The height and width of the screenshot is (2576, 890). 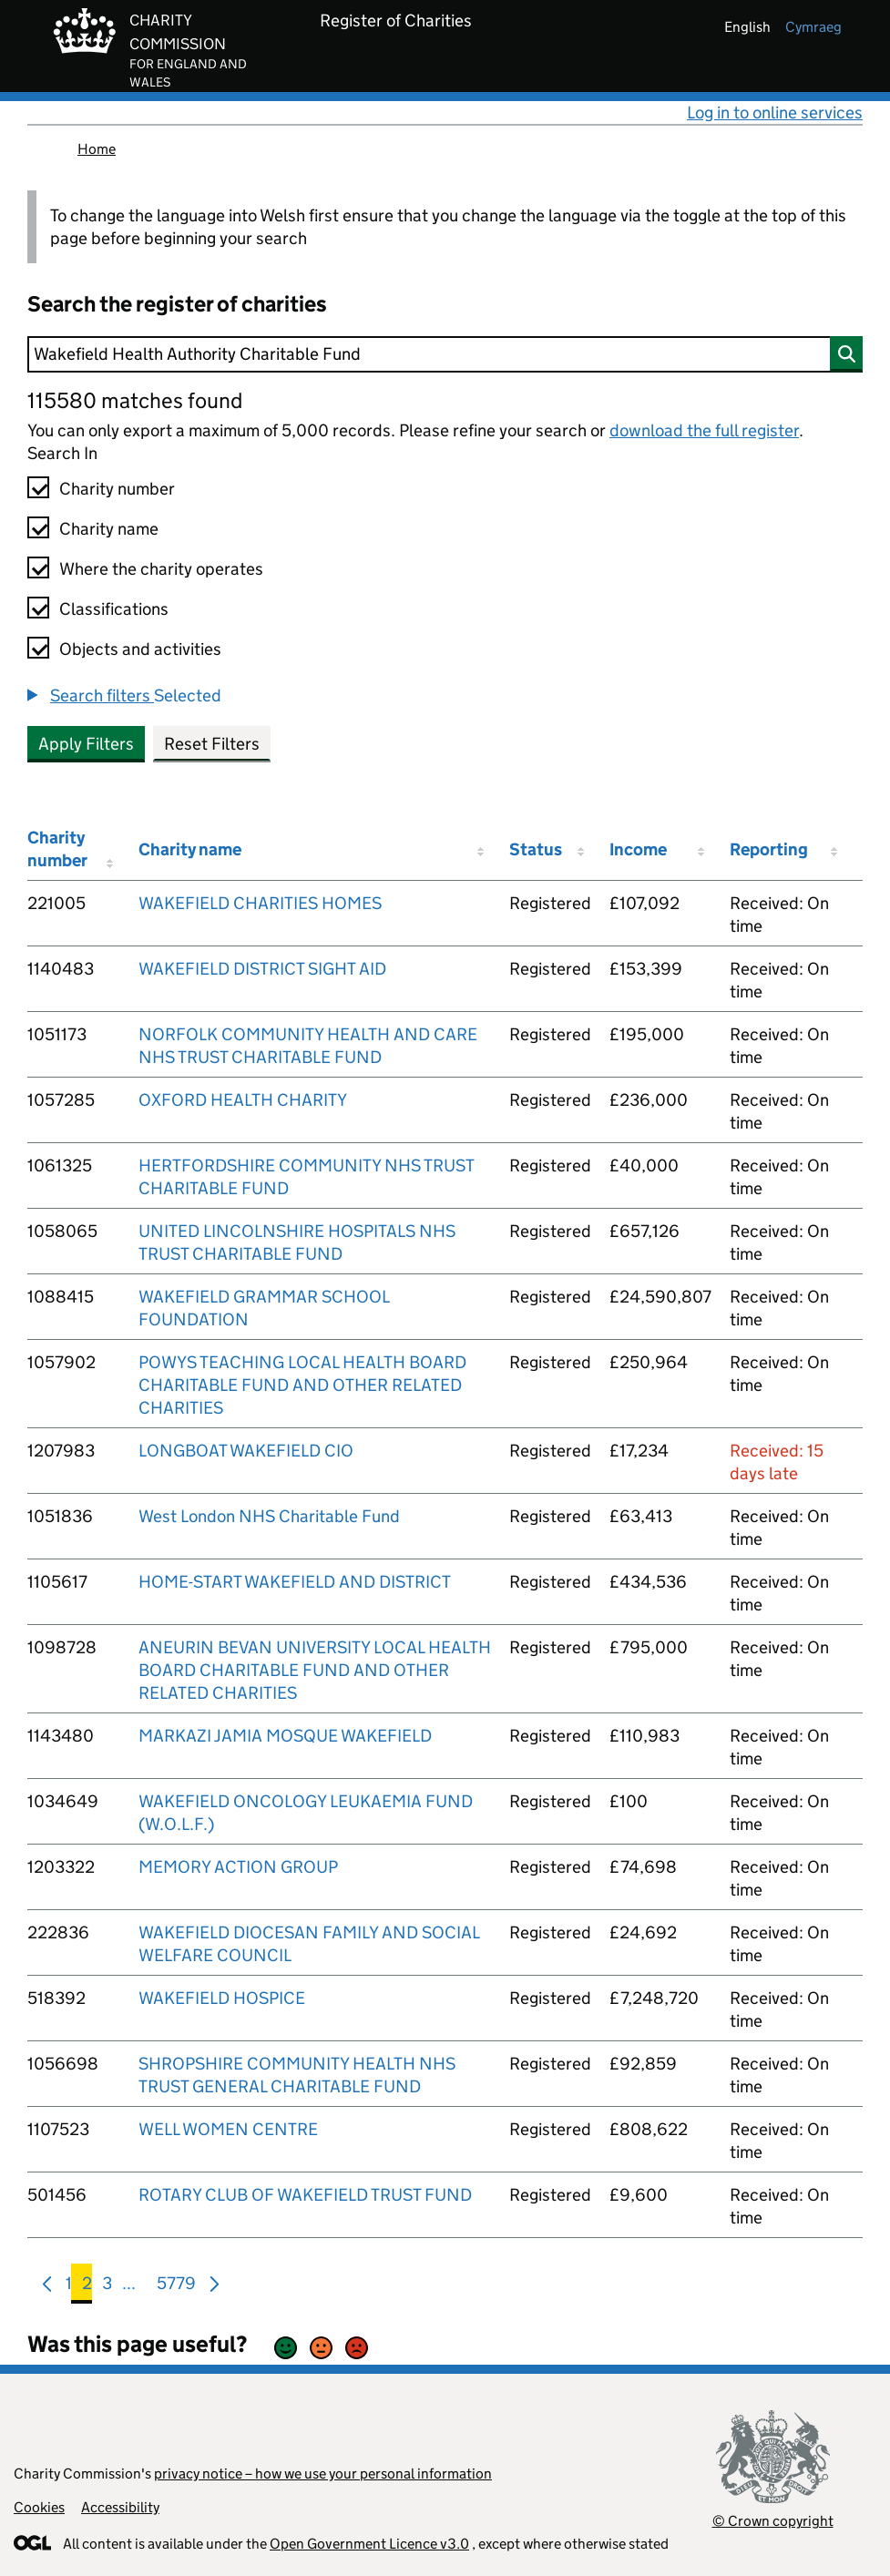 What do you see at coordinates (228, 2129) in the screenshot?
I see `WELL WOMEN CENTRE` at bounding box center [228, 2129].